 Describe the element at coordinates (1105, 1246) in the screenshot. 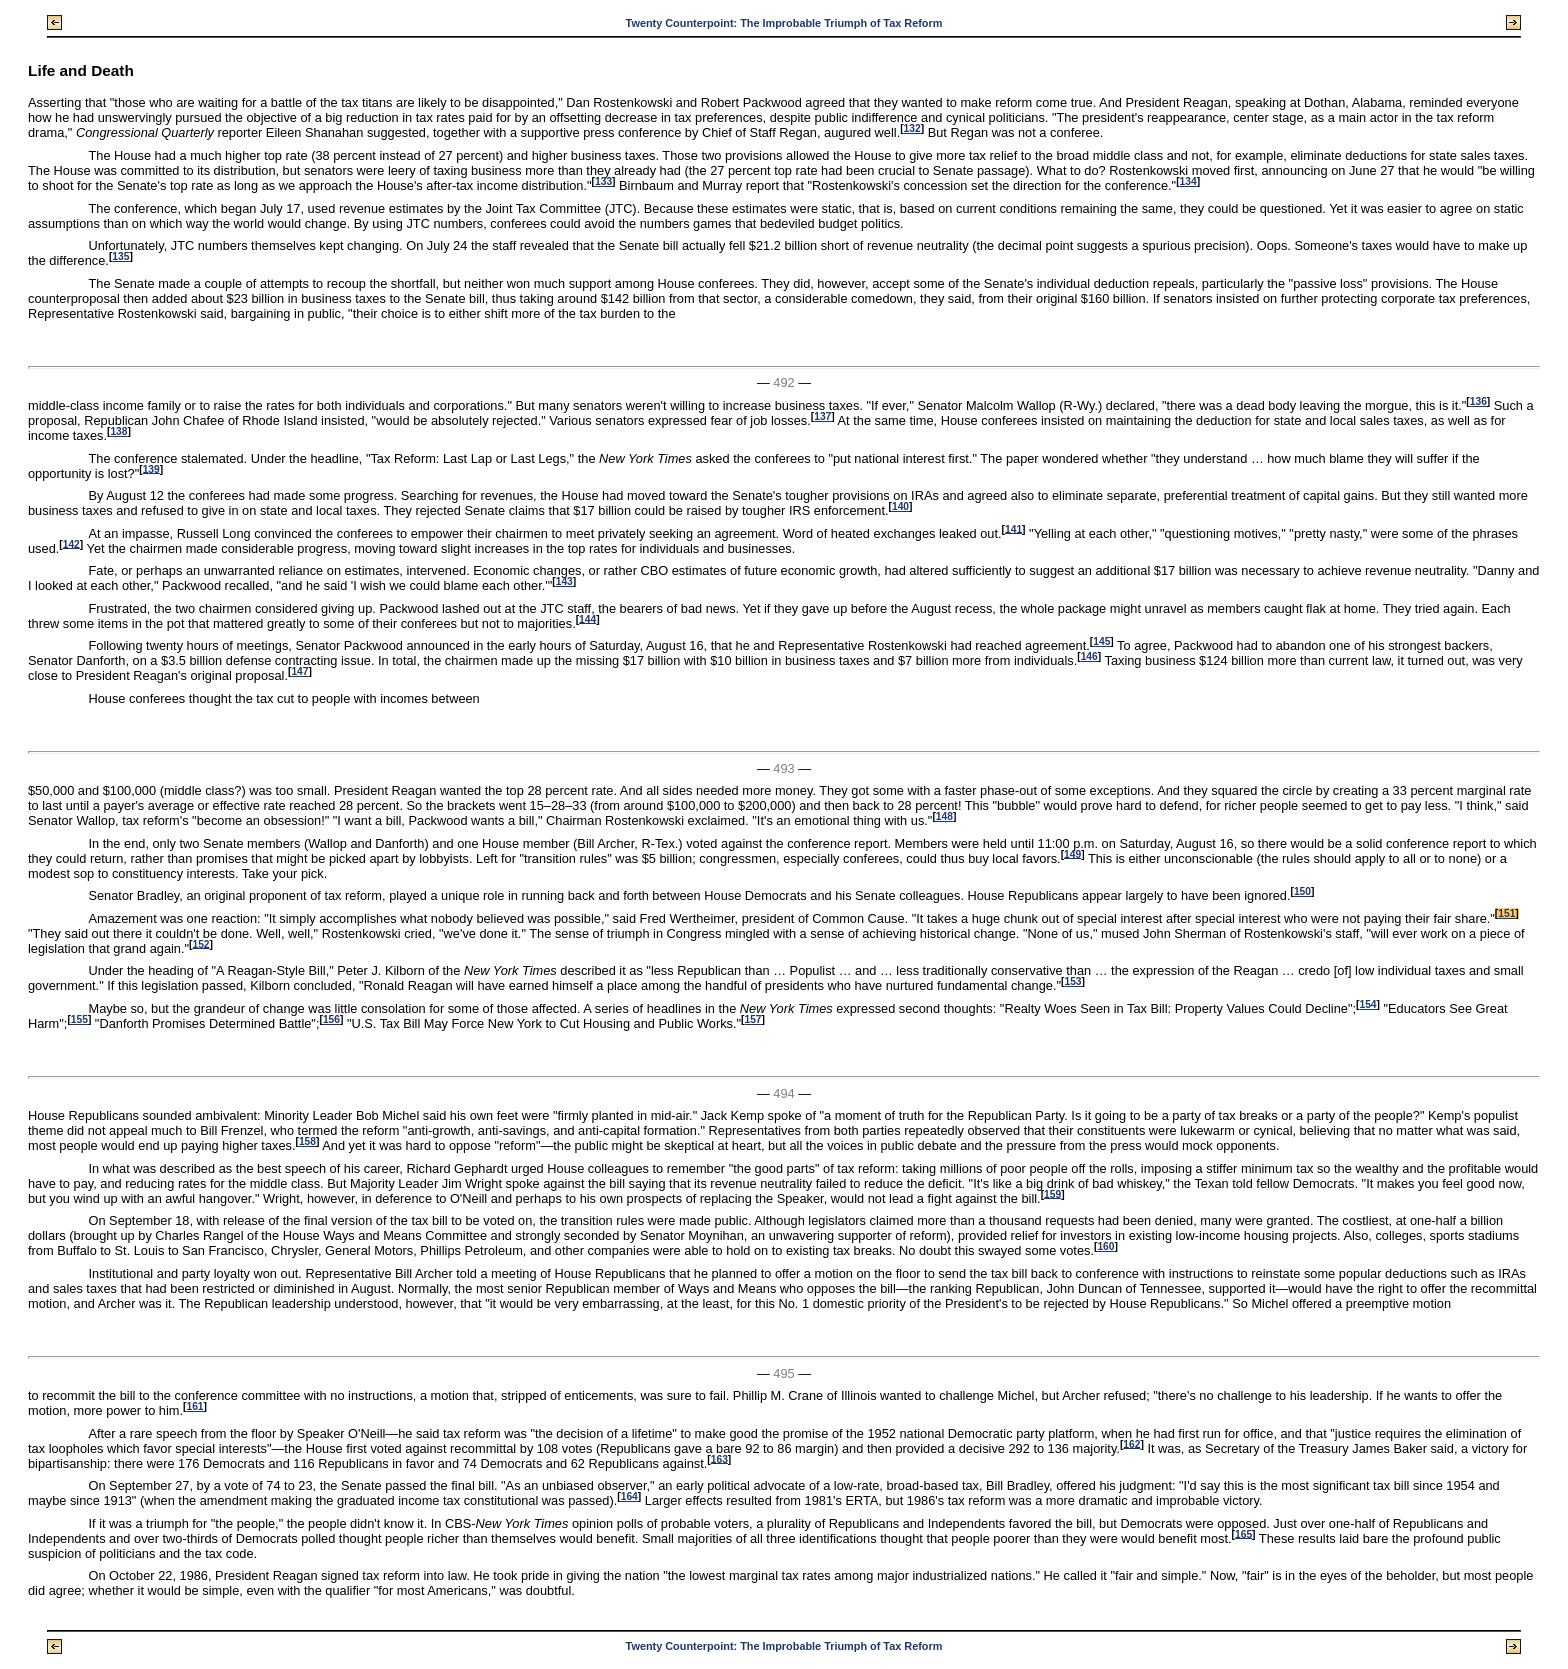

I see `160` at that location.